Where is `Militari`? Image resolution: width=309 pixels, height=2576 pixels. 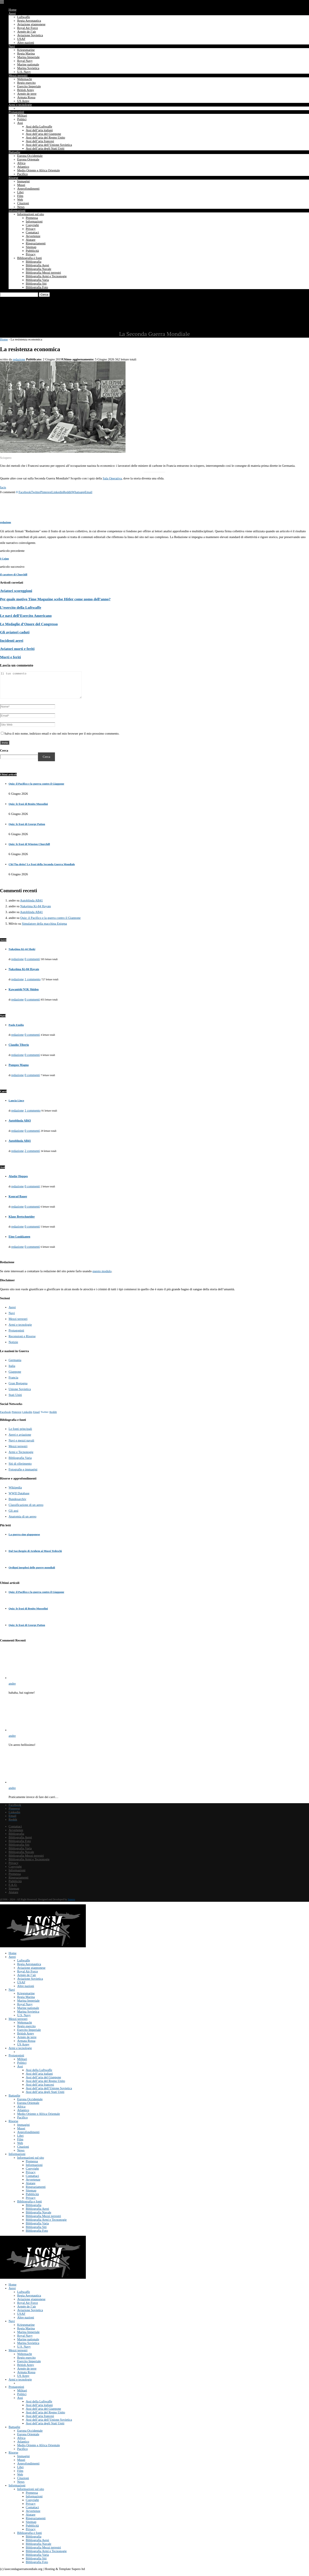 Militari is located at coordinates (22, 115).